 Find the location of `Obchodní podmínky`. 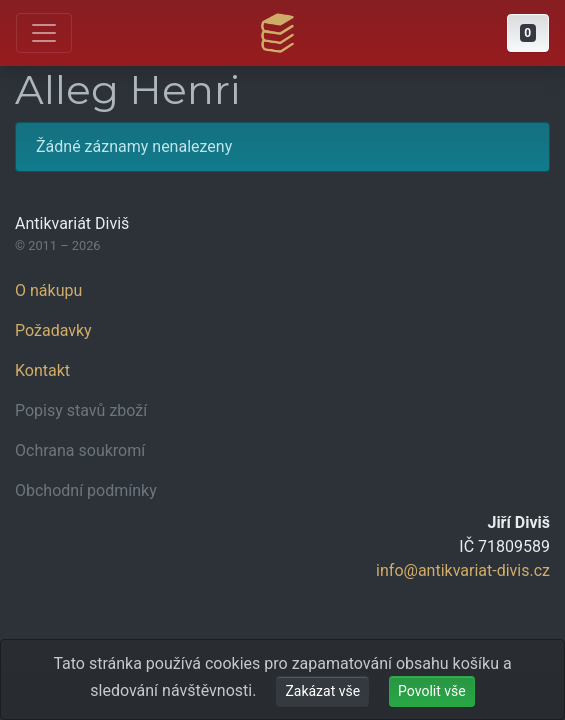

Obchodní podmínky is located at coordinates (86, 490).